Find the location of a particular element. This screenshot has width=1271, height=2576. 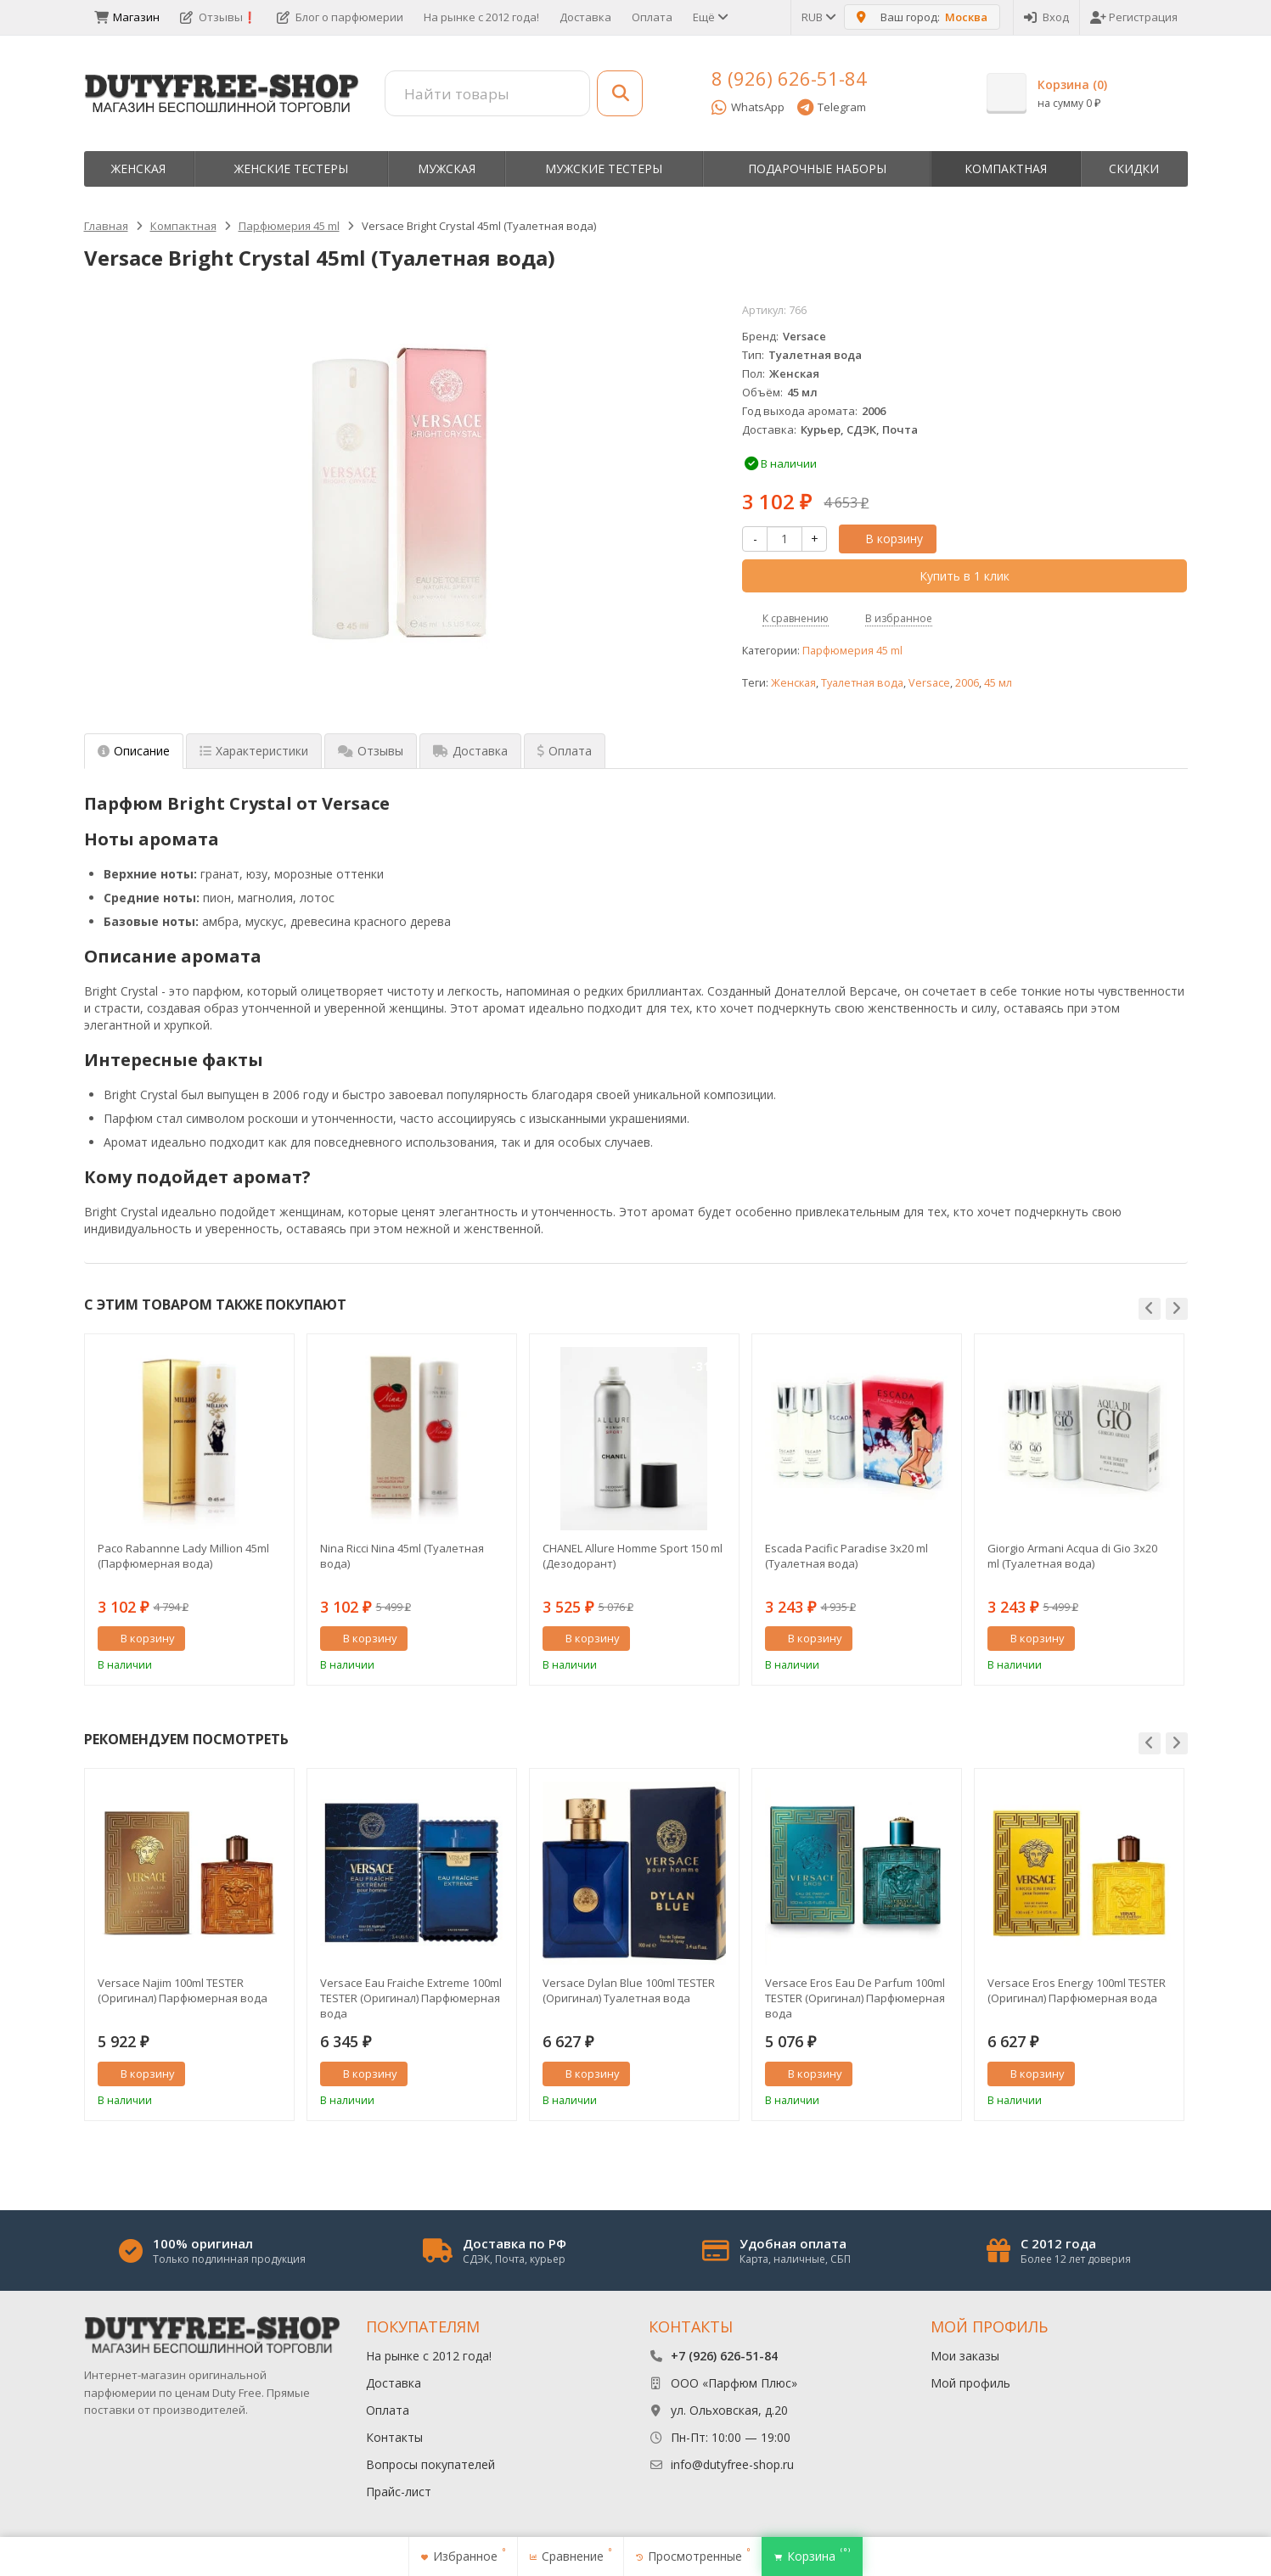

Versace is located at coordinates (929, 683).